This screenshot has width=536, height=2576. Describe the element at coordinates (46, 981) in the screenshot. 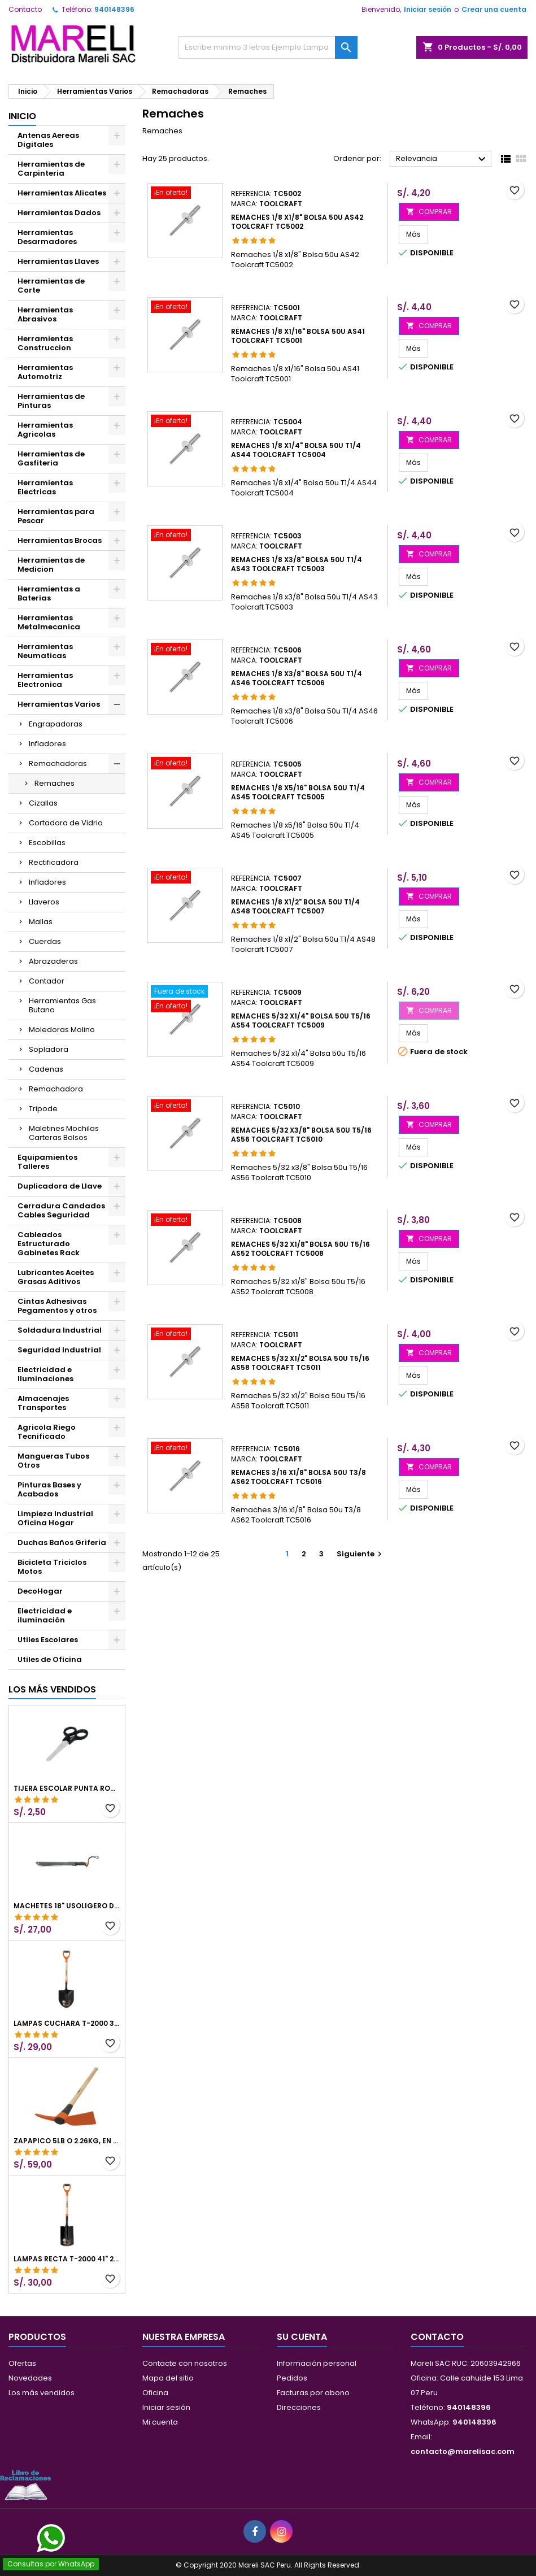

I see `Contador` at that location.